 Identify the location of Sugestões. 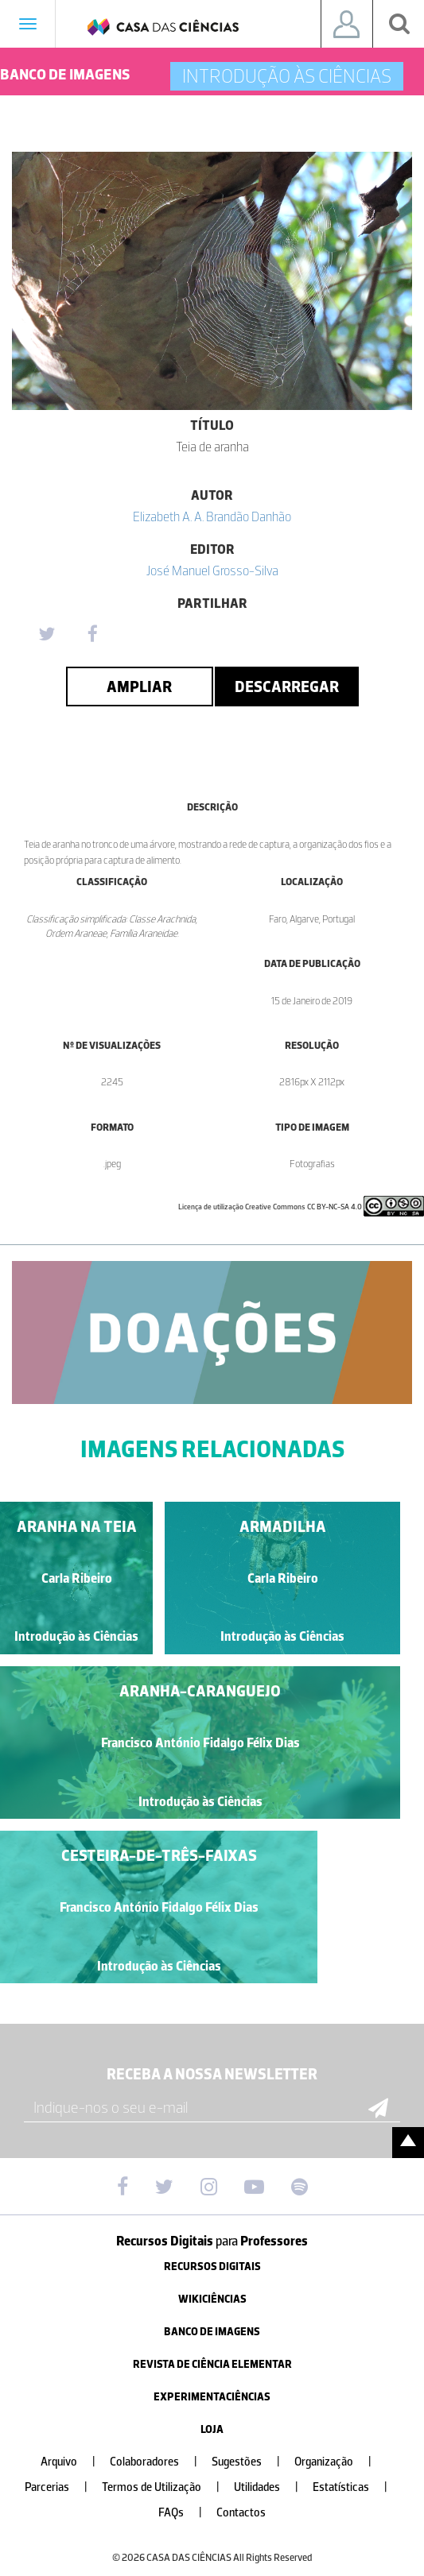
(252, 2462).